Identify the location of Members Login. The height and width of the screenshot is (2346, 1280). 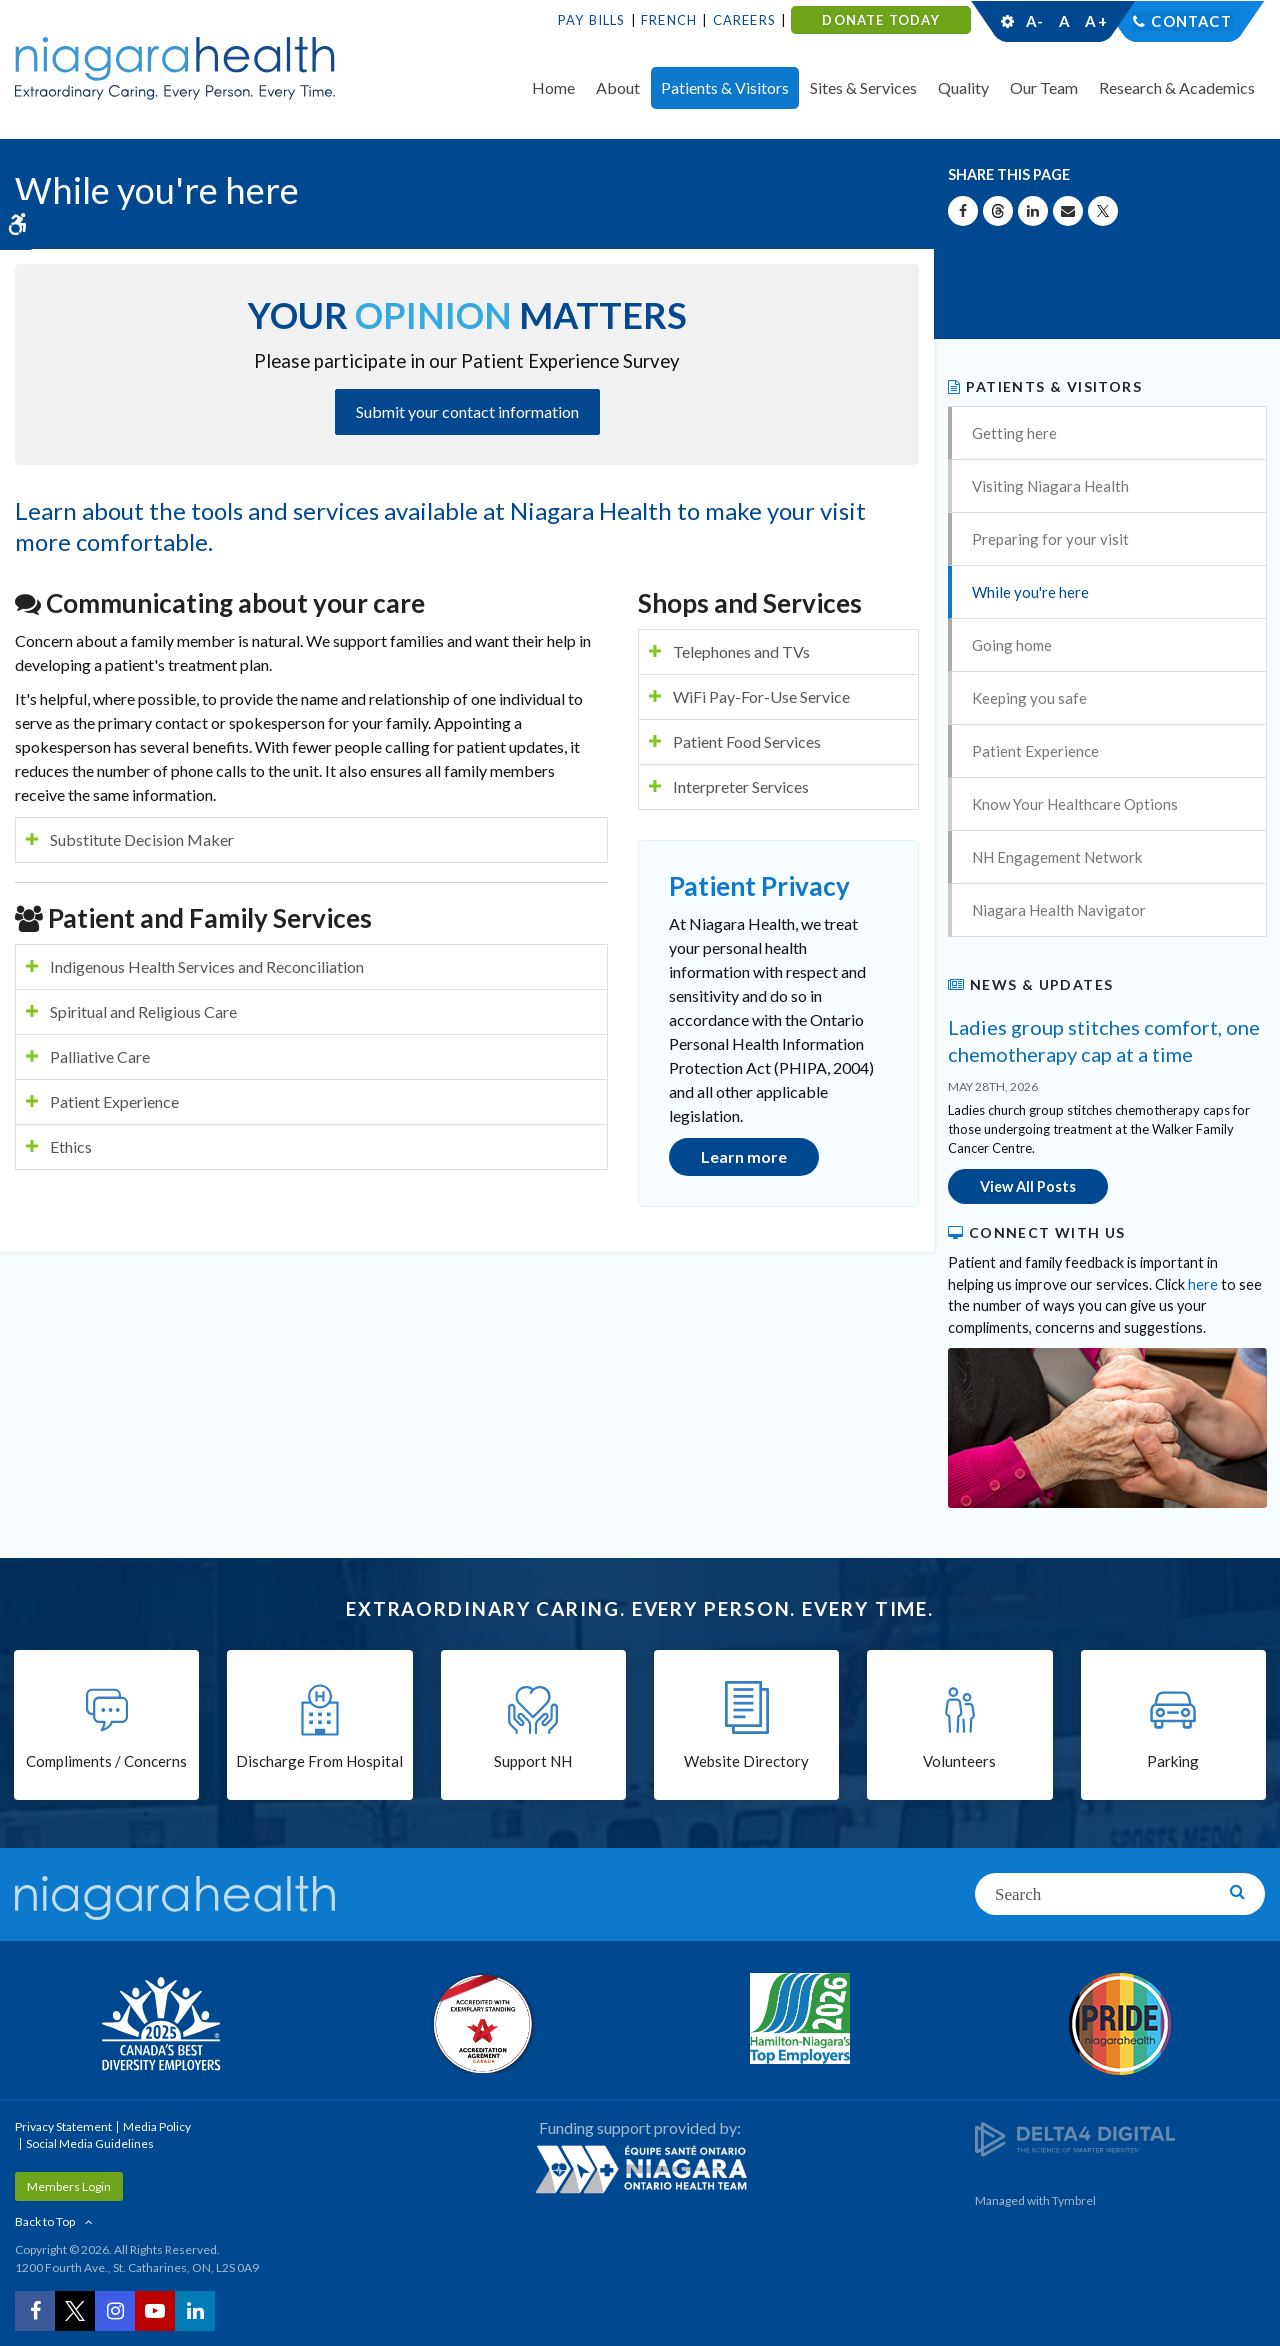
(69, 2185).